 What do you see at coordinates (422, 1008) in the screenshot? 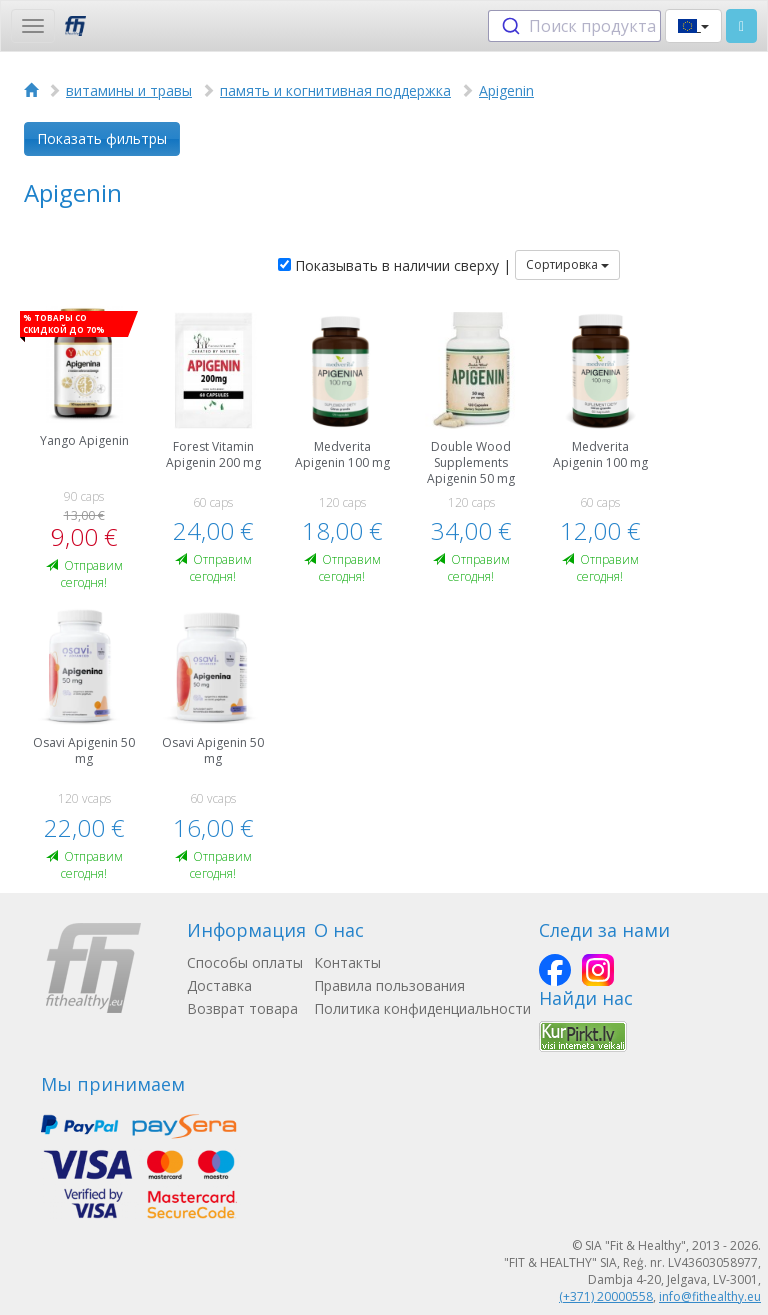
I see `Политика конфиденциальности` at bounding box center [422, 1008].